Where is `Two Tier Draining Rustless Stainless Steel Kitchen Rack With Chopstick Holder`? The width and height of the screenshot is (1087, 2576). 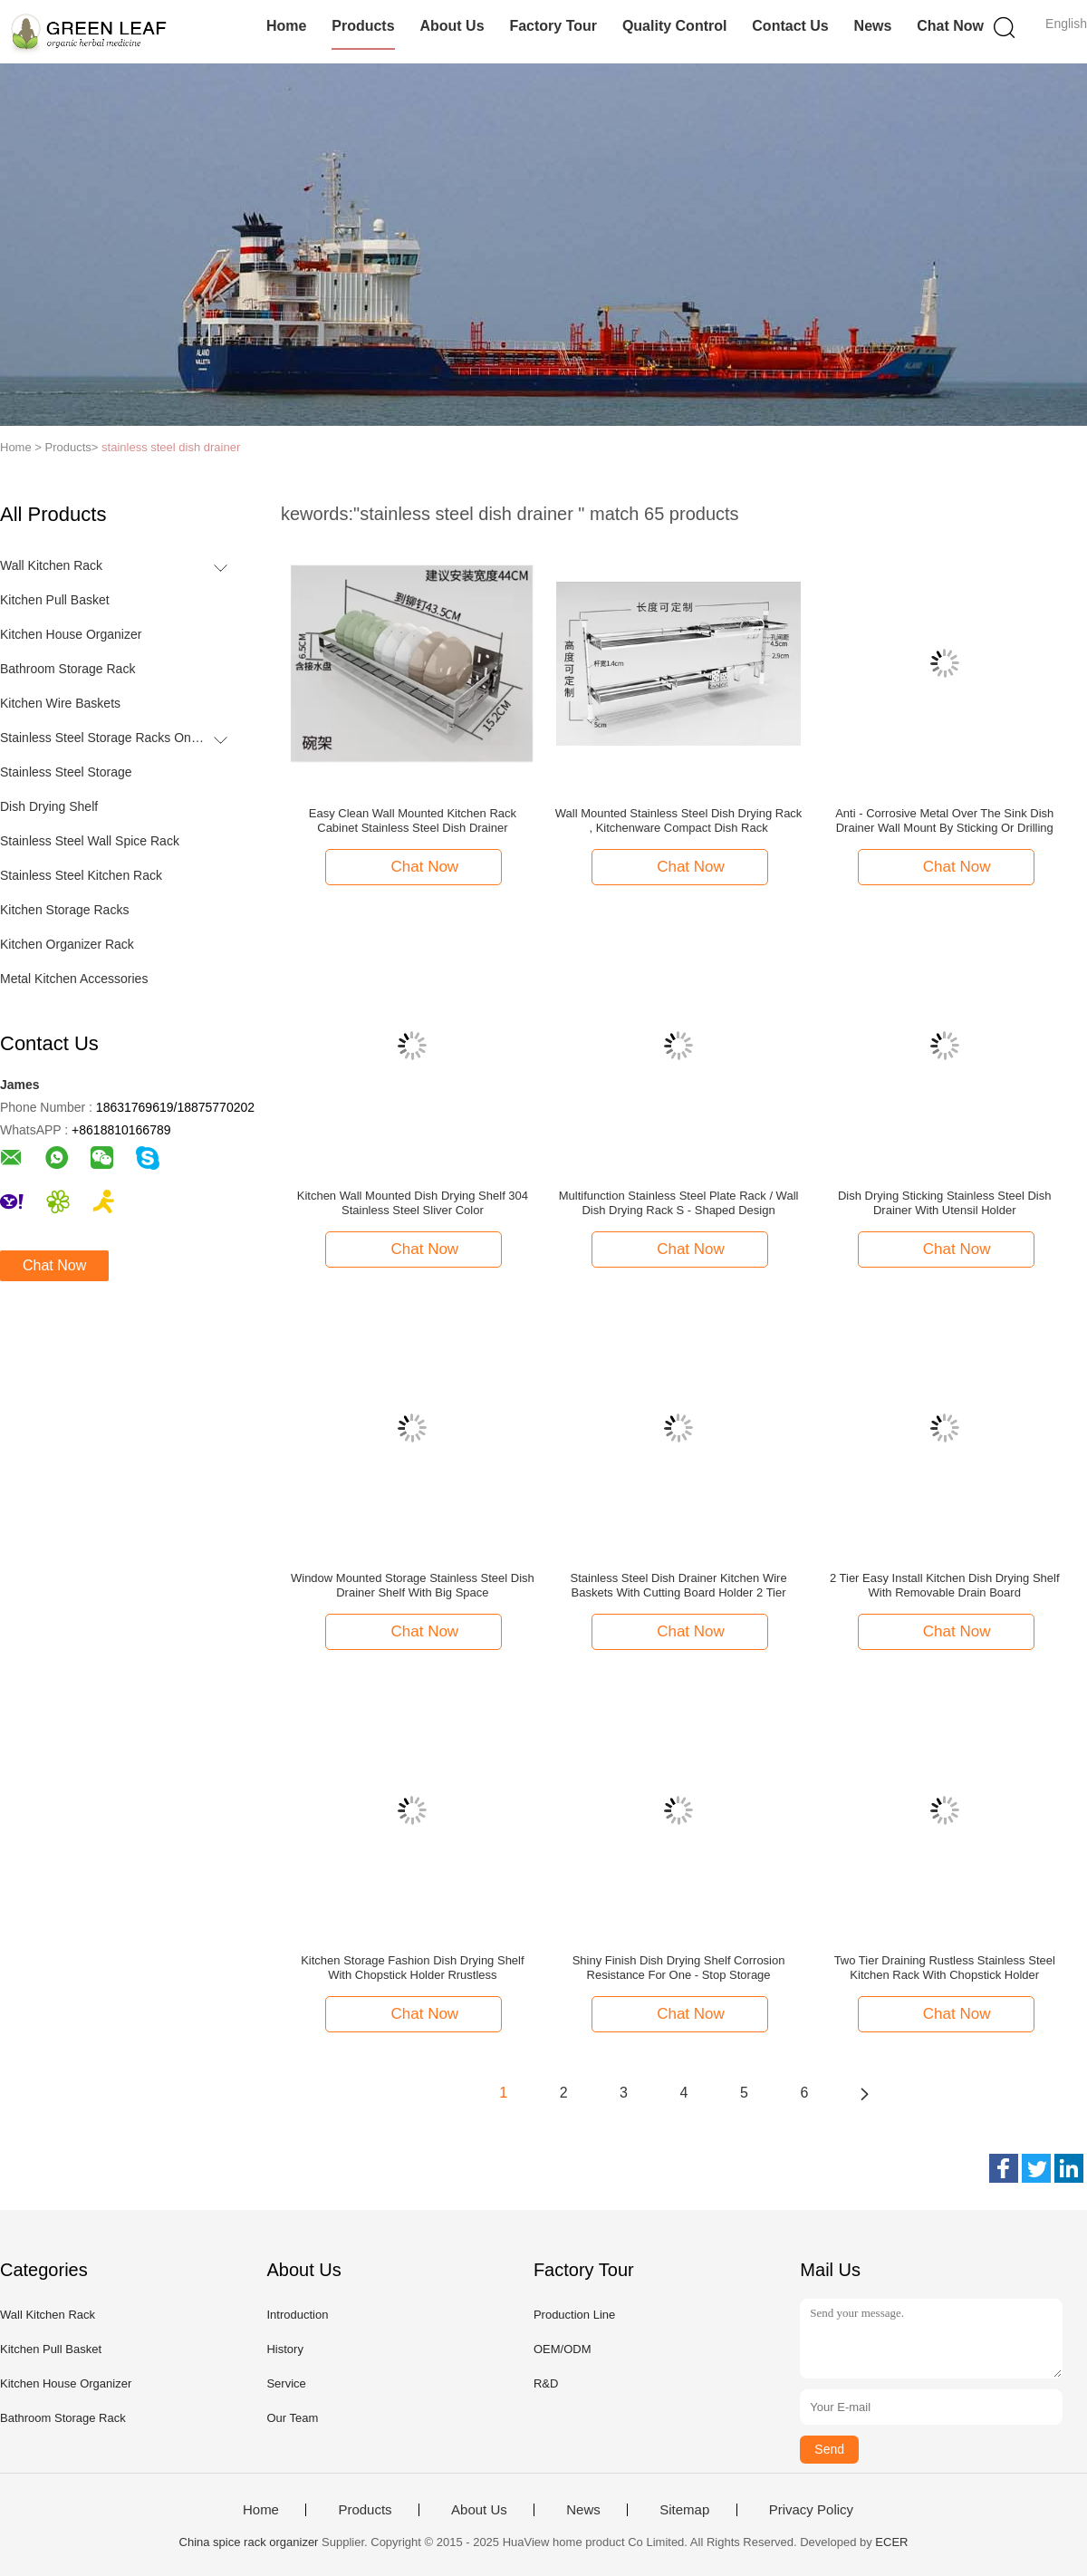
Two Tier Draining Rustless Stainless Steel Kitchen Rack With Chopstick Holder is located at coordinates (944, 1968).